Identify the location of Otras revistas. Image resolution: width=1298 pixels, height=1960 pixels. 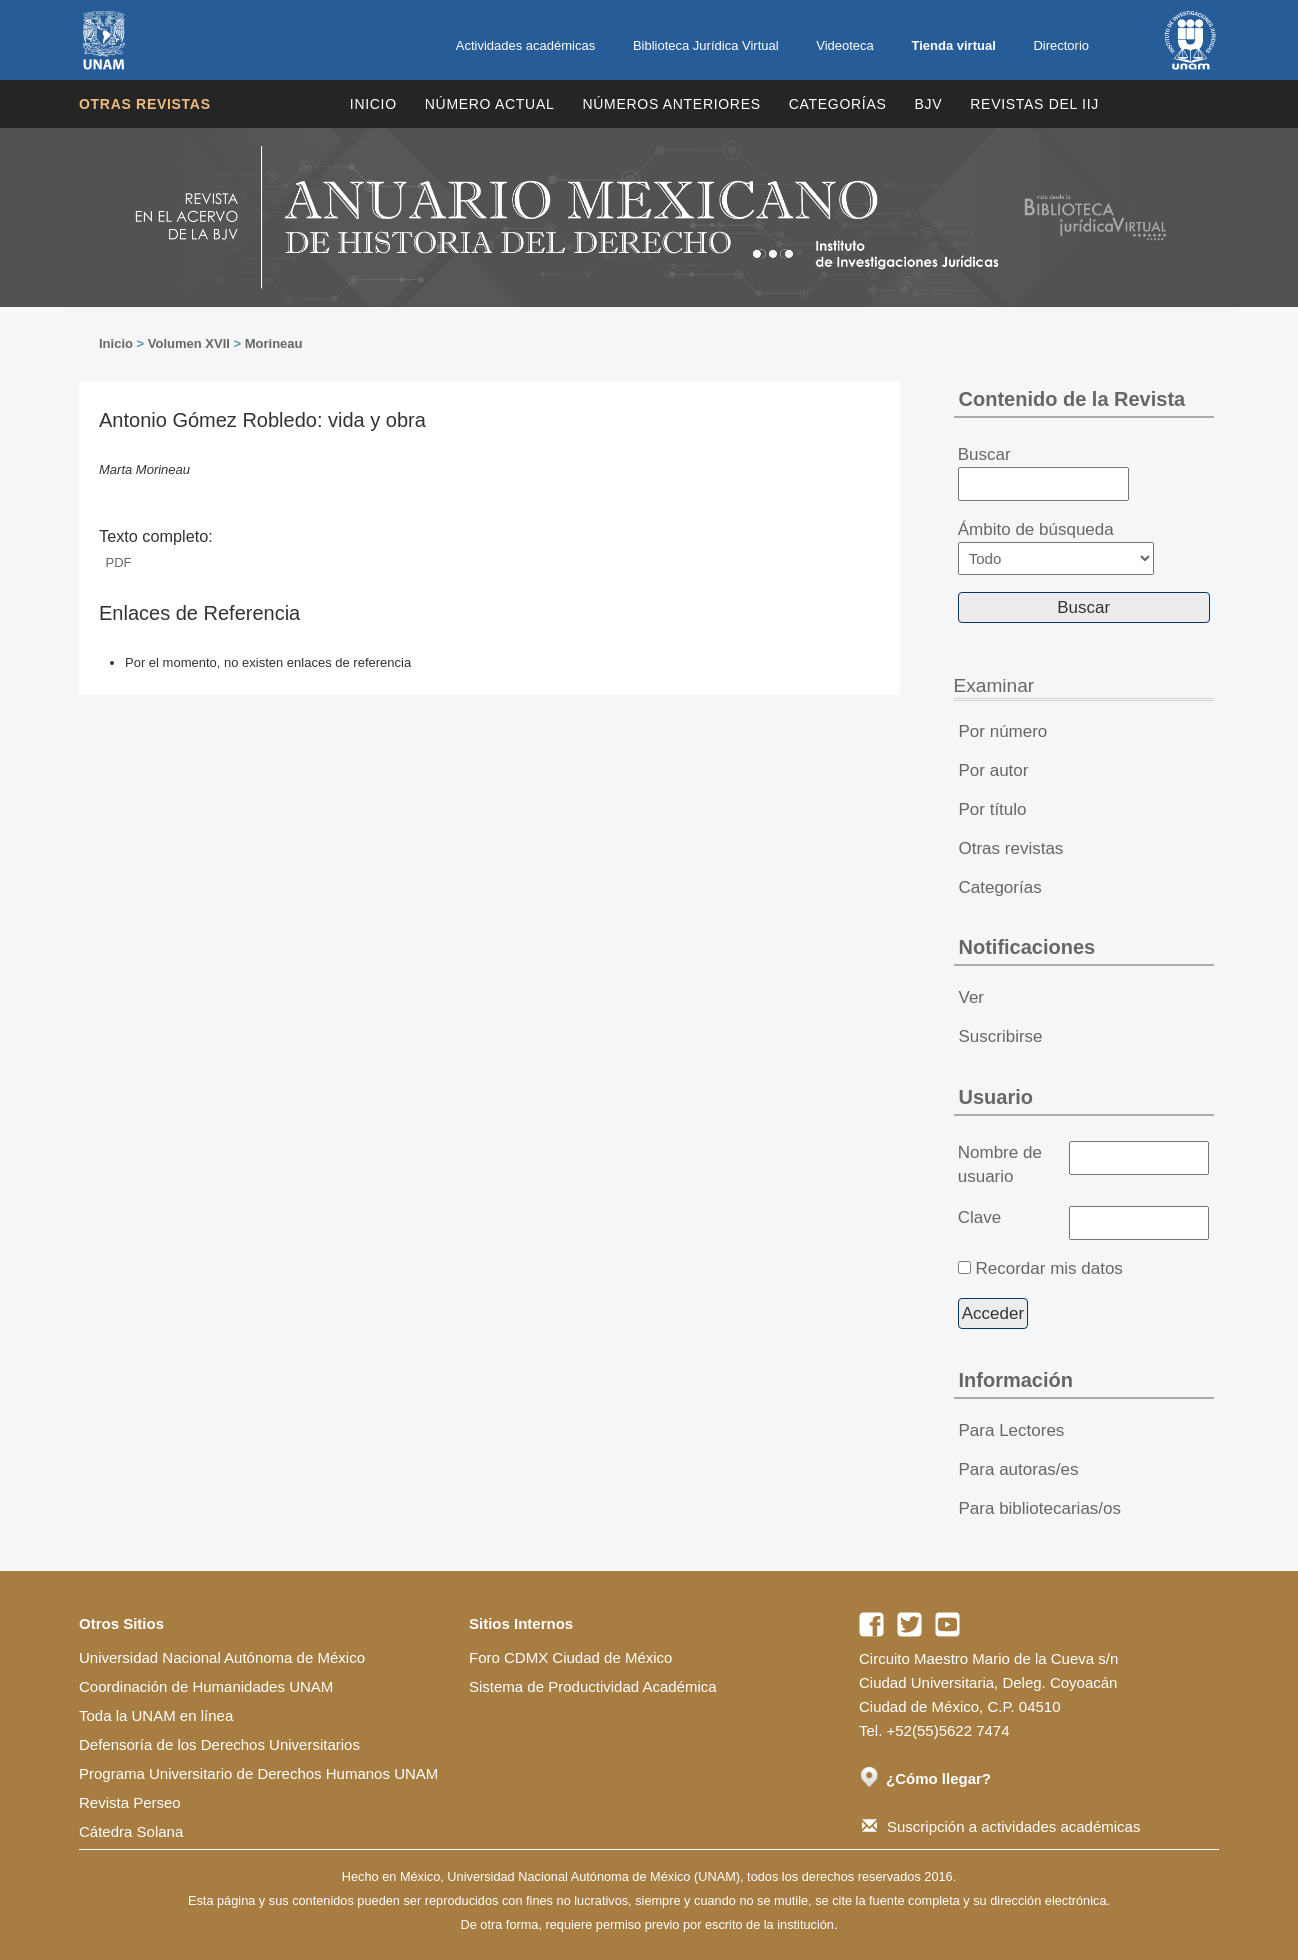
(145, 104).